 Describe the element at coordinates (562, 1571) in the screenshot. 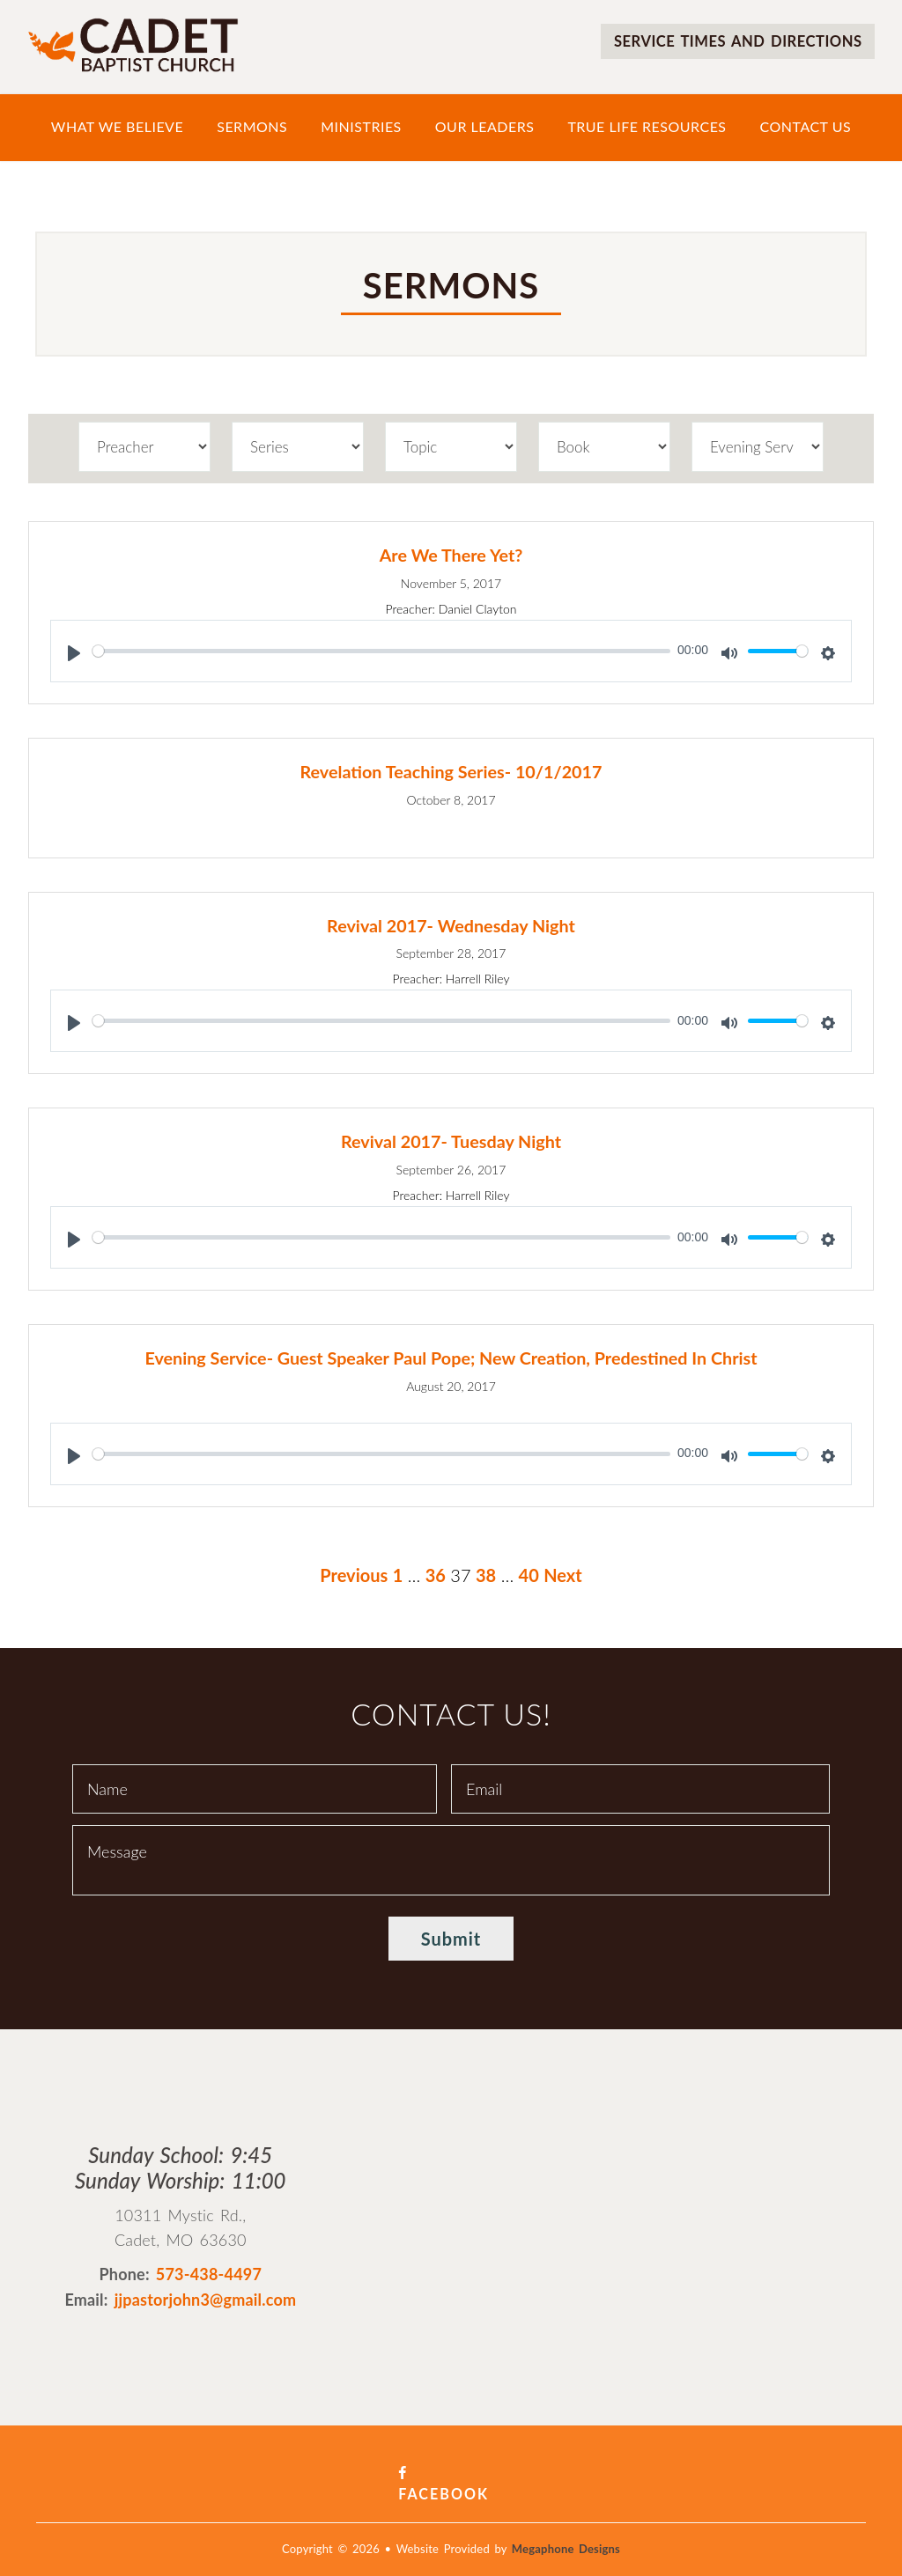

I see `Next` at that location.